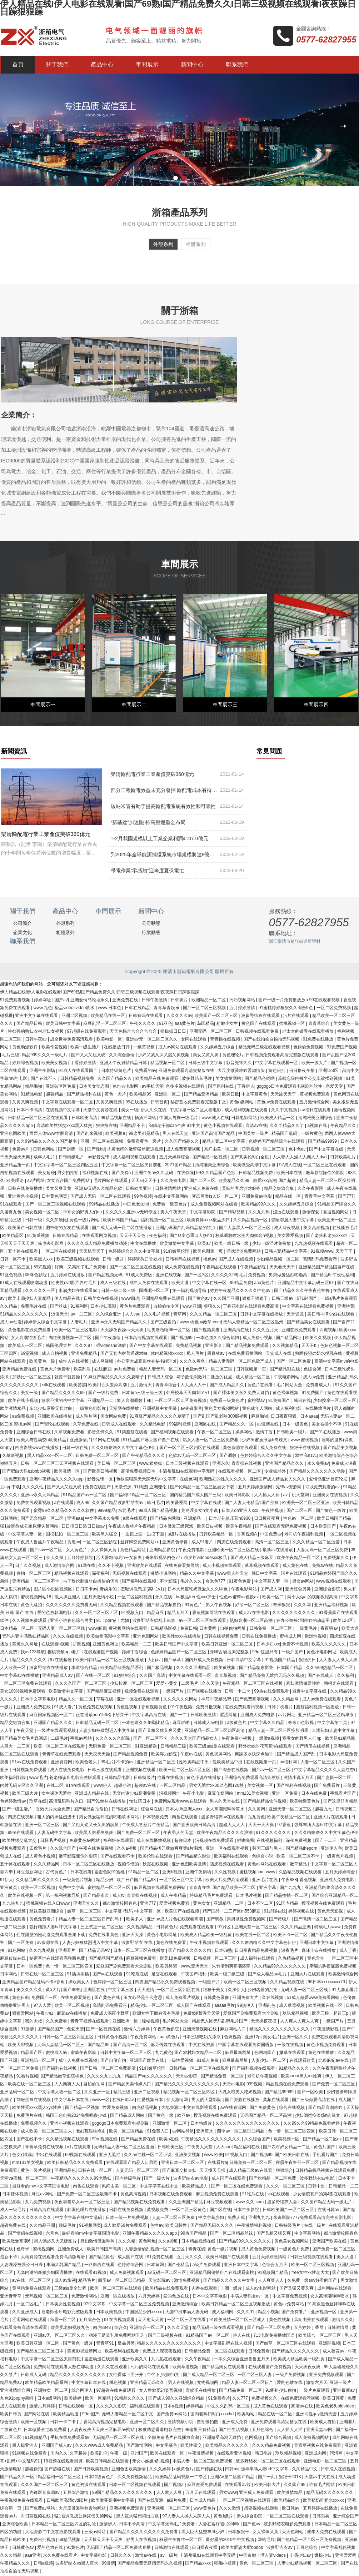  What do you see at coordinates (338, 1857) in the screenshot?
I see `一级黄色片视频` at bounding box center [338, 1857].